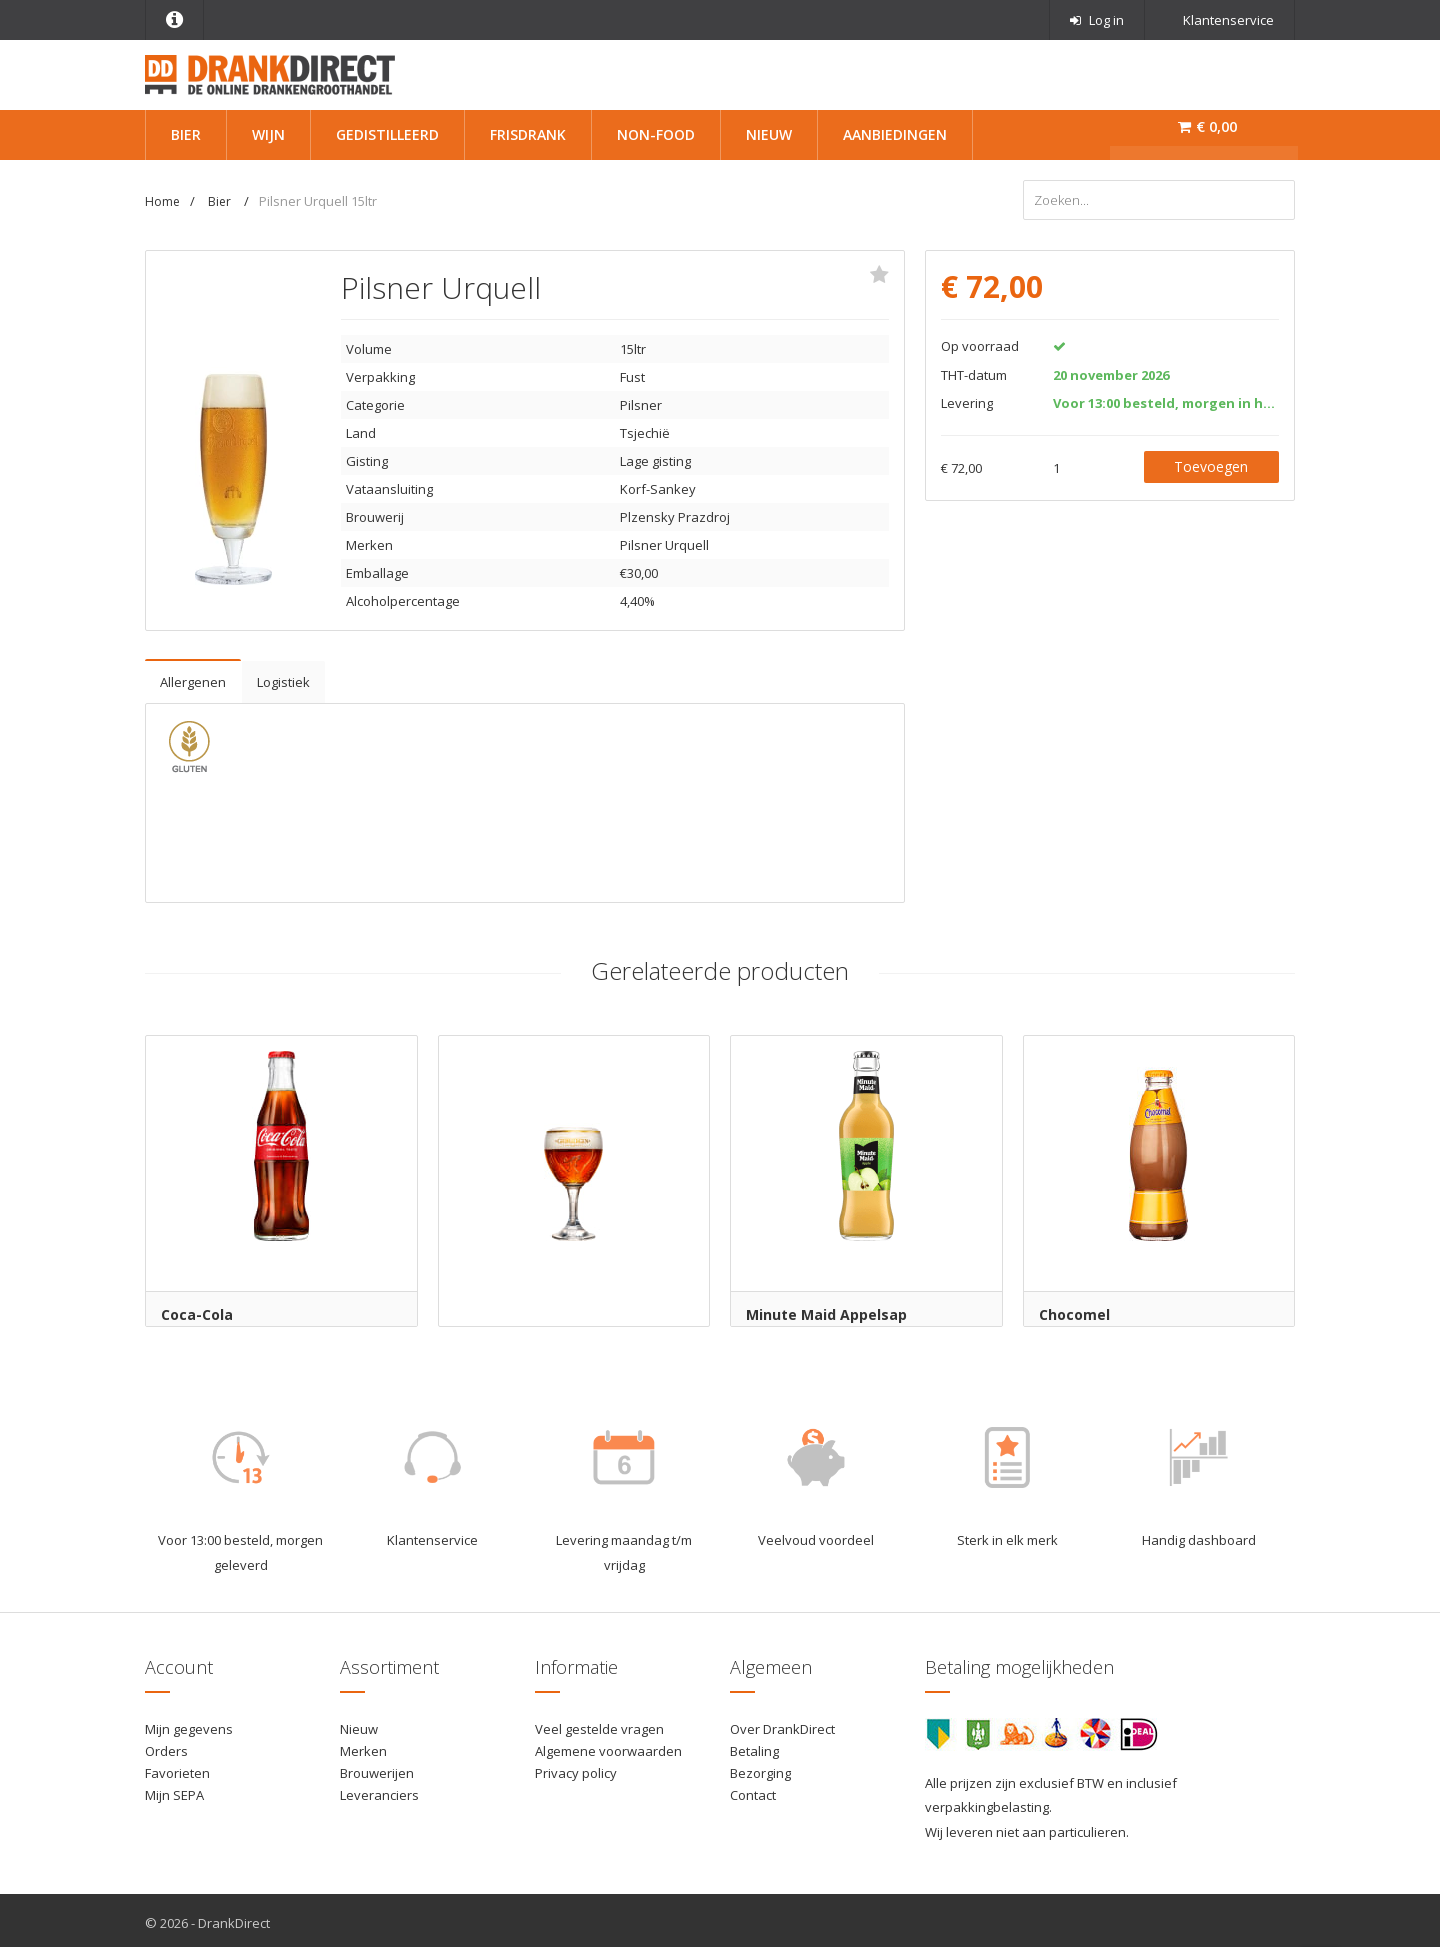 The width and height of the screenshot is (1440, 1947). Describe the element at coordinates (186, 134) in the screenshot. I see `Bier` at that location.